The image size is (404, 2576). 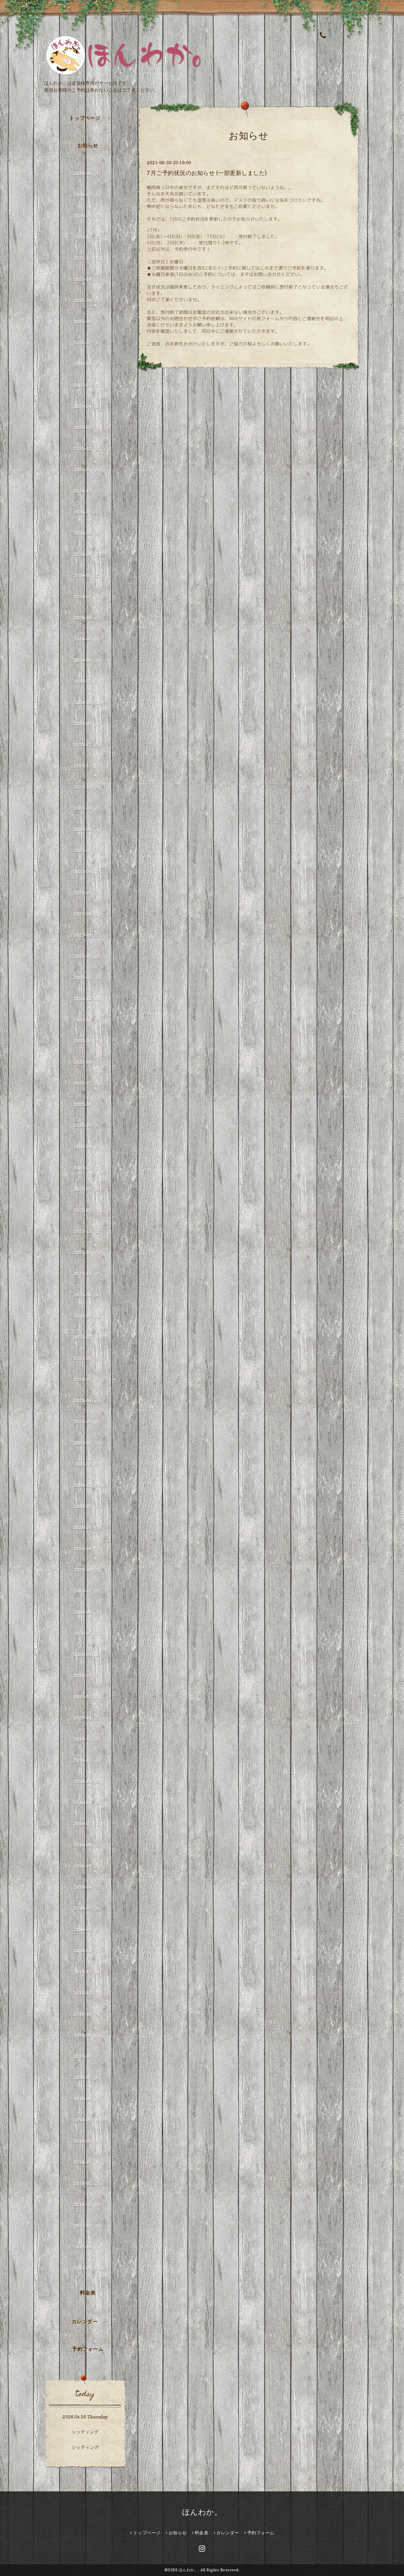 I want to click on 2023-05（3）, so click(x=88, y=893).